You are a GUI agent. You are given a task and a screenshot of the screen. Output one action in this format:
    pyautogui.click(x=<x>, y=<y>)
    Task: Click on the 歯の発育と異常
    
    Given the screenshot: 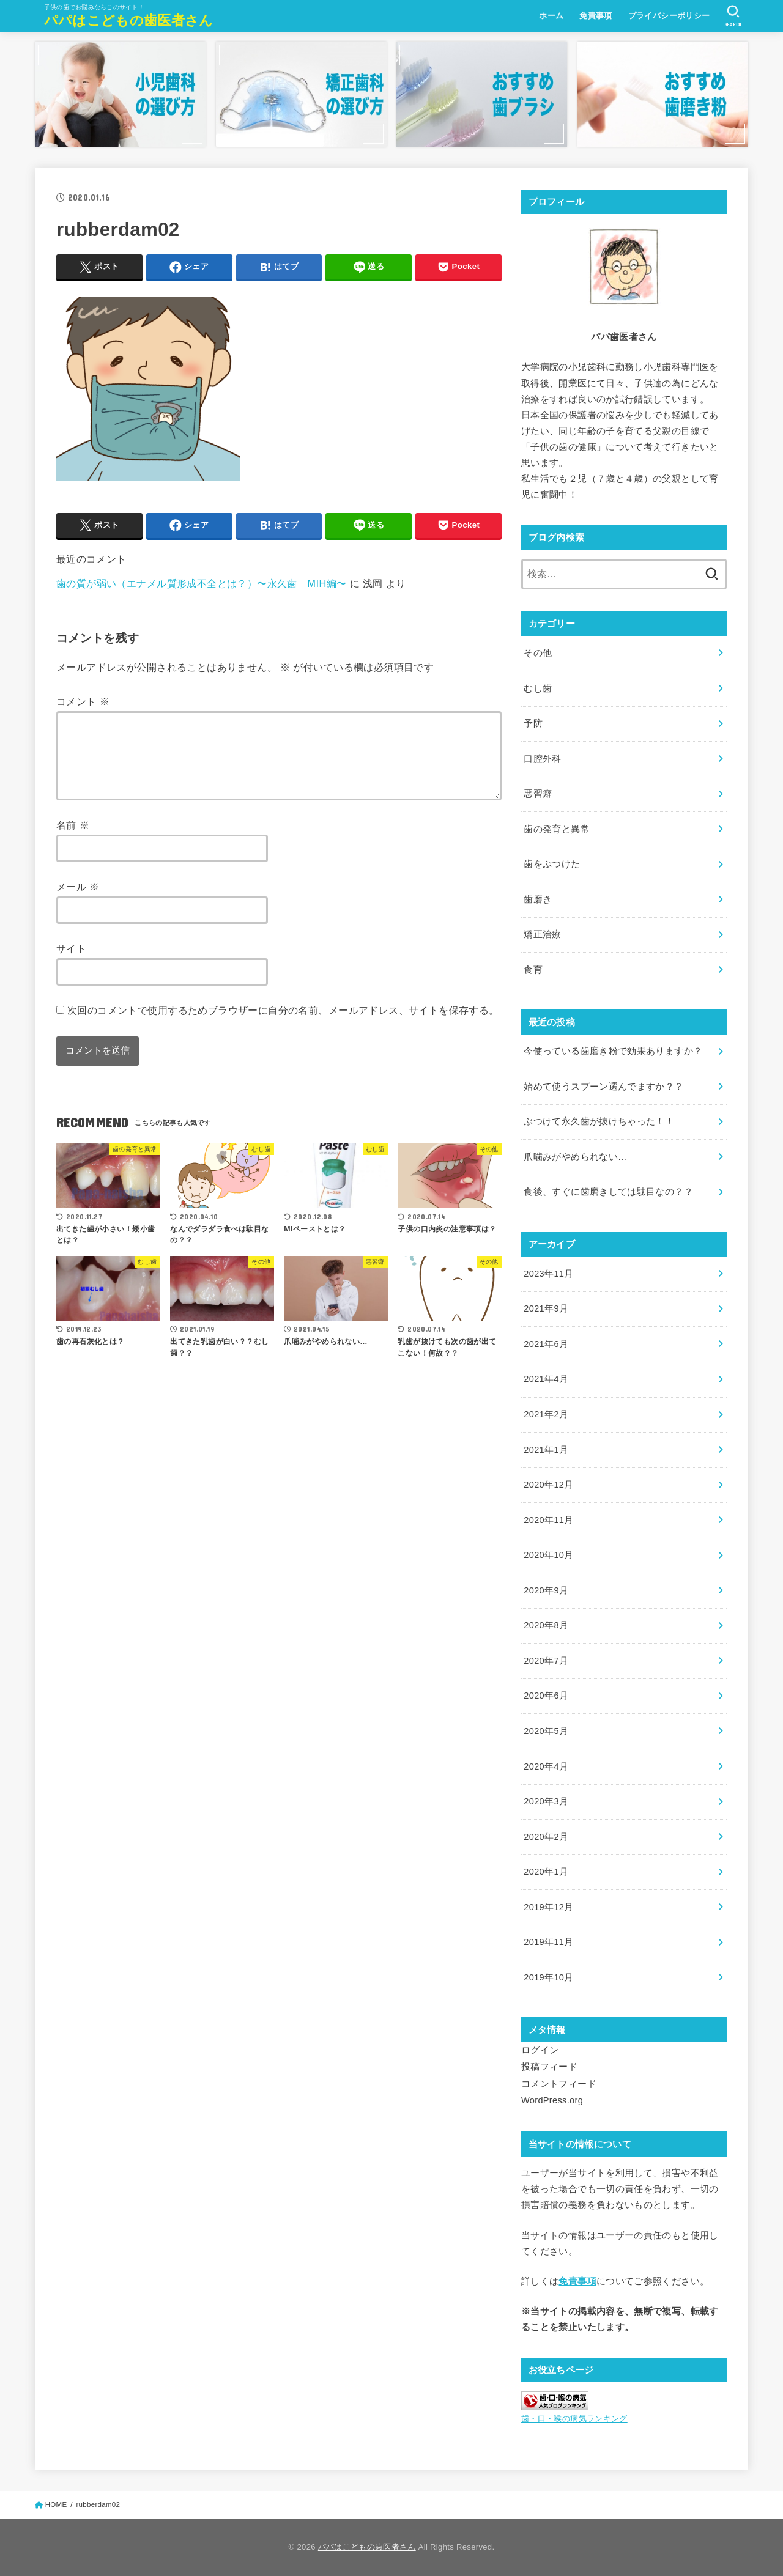 What is the action you would take?
    pyautogui.click(x=557, y=829)
    